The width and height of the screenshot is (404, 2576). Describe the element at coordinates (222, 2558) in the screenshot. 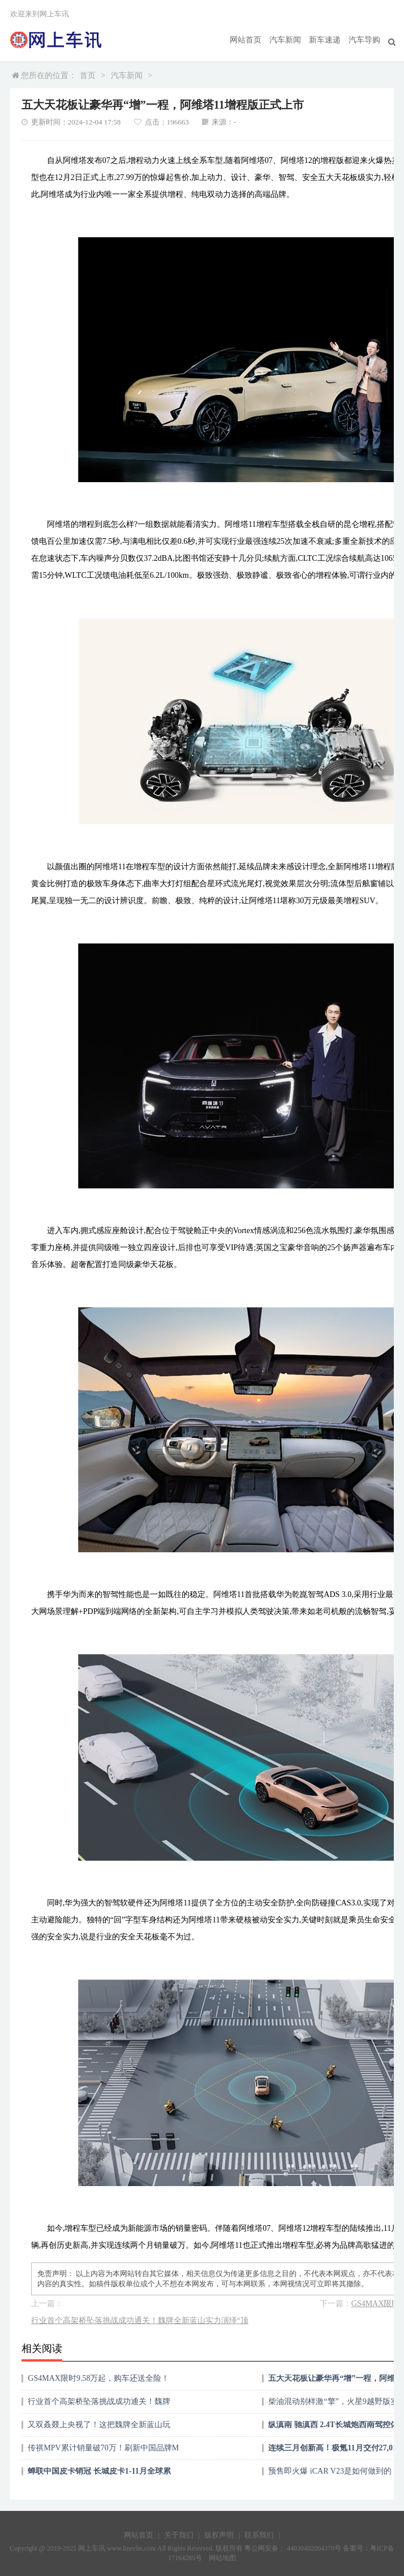

I see `网站地图` at that location.